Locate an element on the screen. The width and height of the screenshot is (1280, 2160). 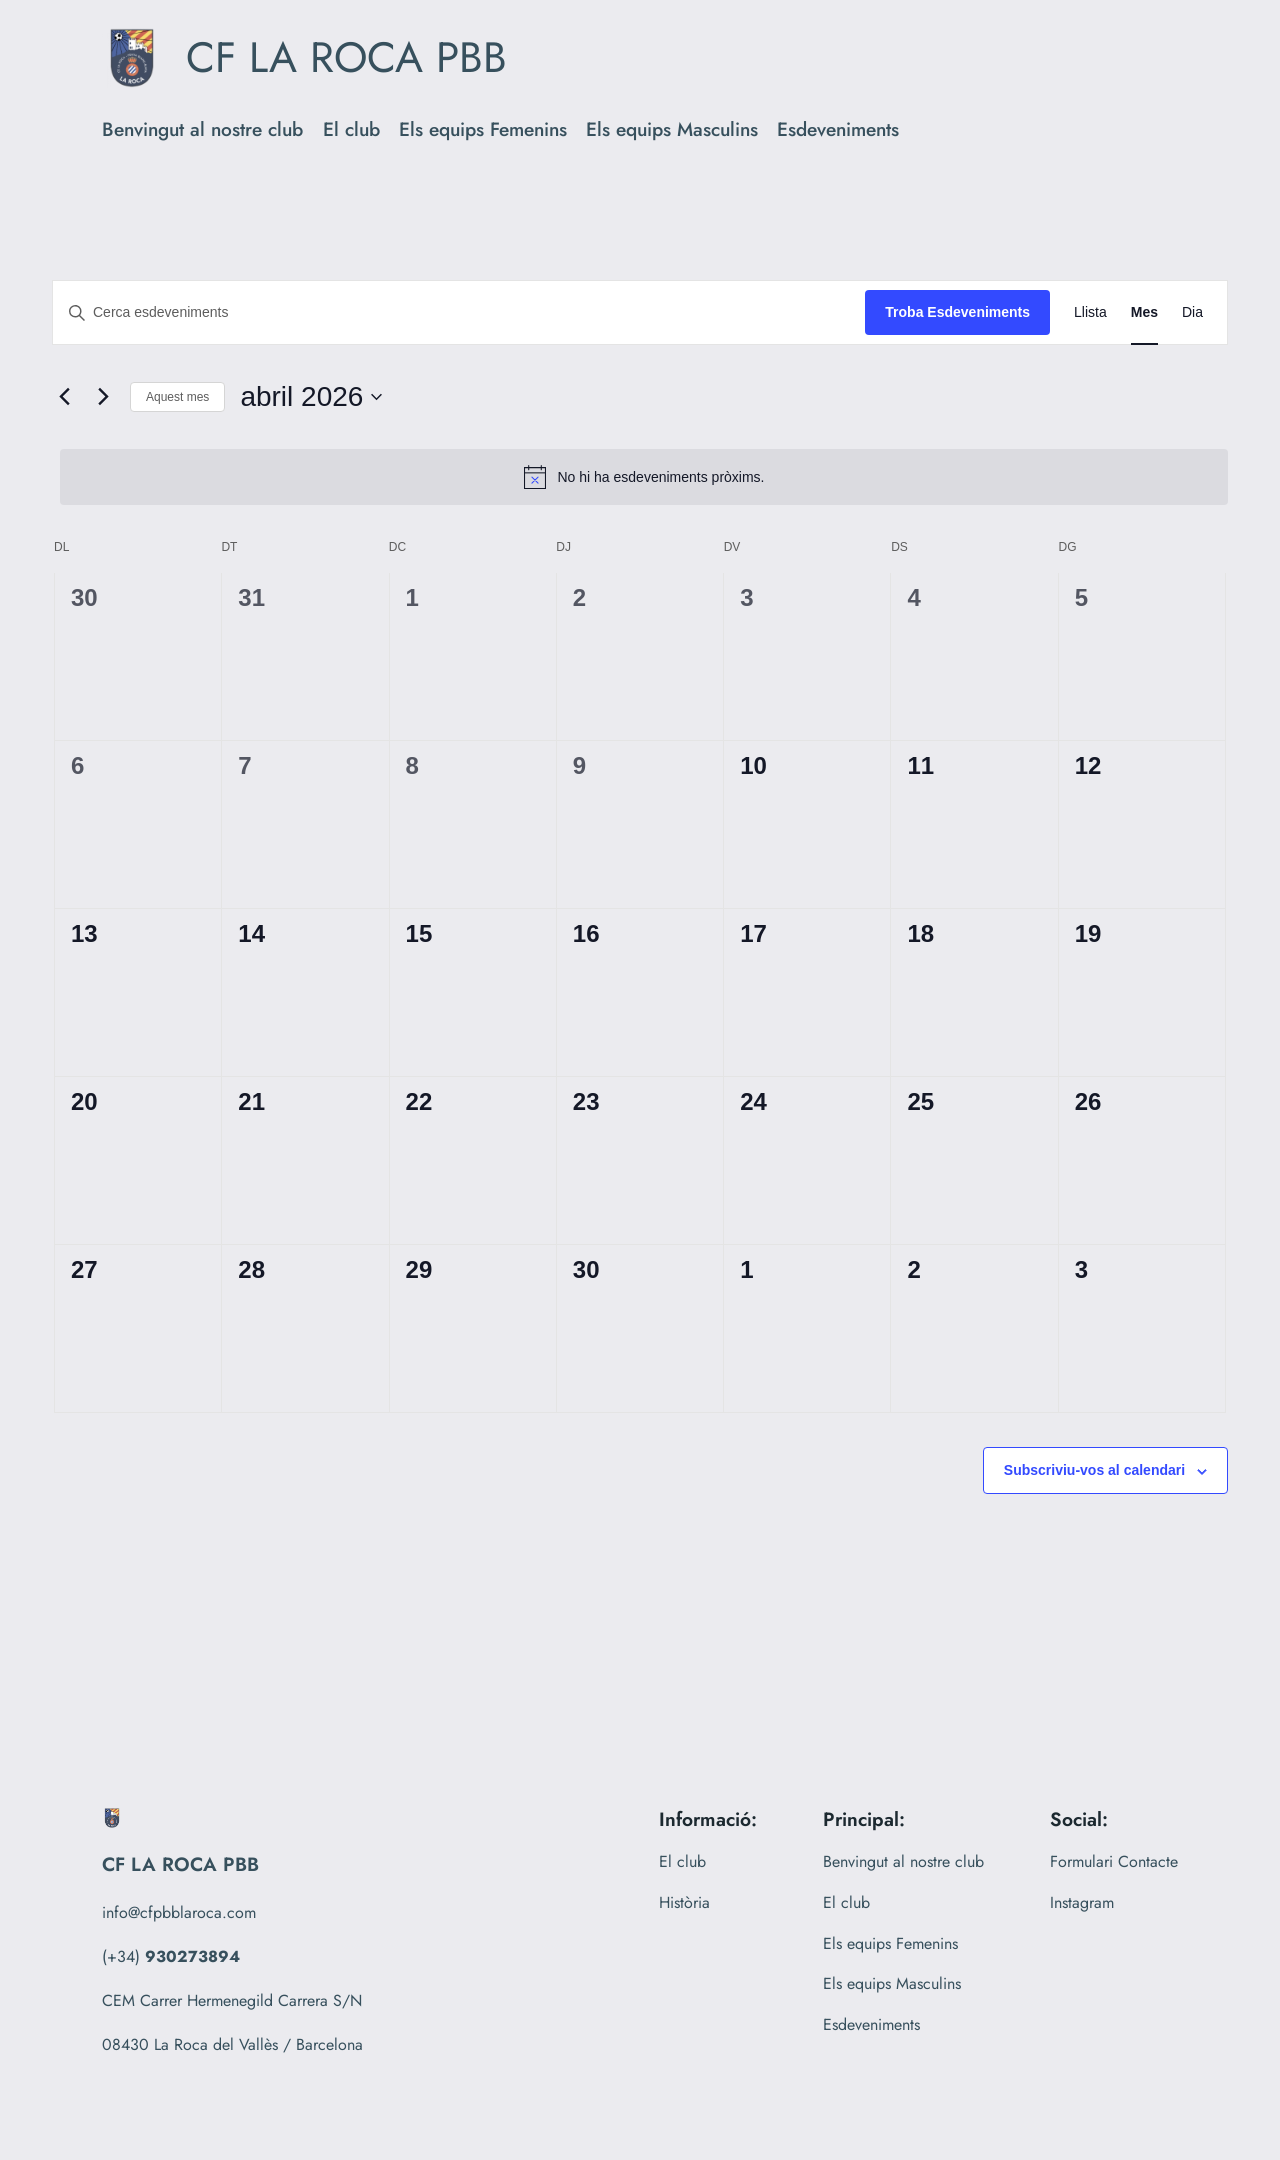
[Display Esdeveniments in Llista View] is located at coordinates (1090, 312).